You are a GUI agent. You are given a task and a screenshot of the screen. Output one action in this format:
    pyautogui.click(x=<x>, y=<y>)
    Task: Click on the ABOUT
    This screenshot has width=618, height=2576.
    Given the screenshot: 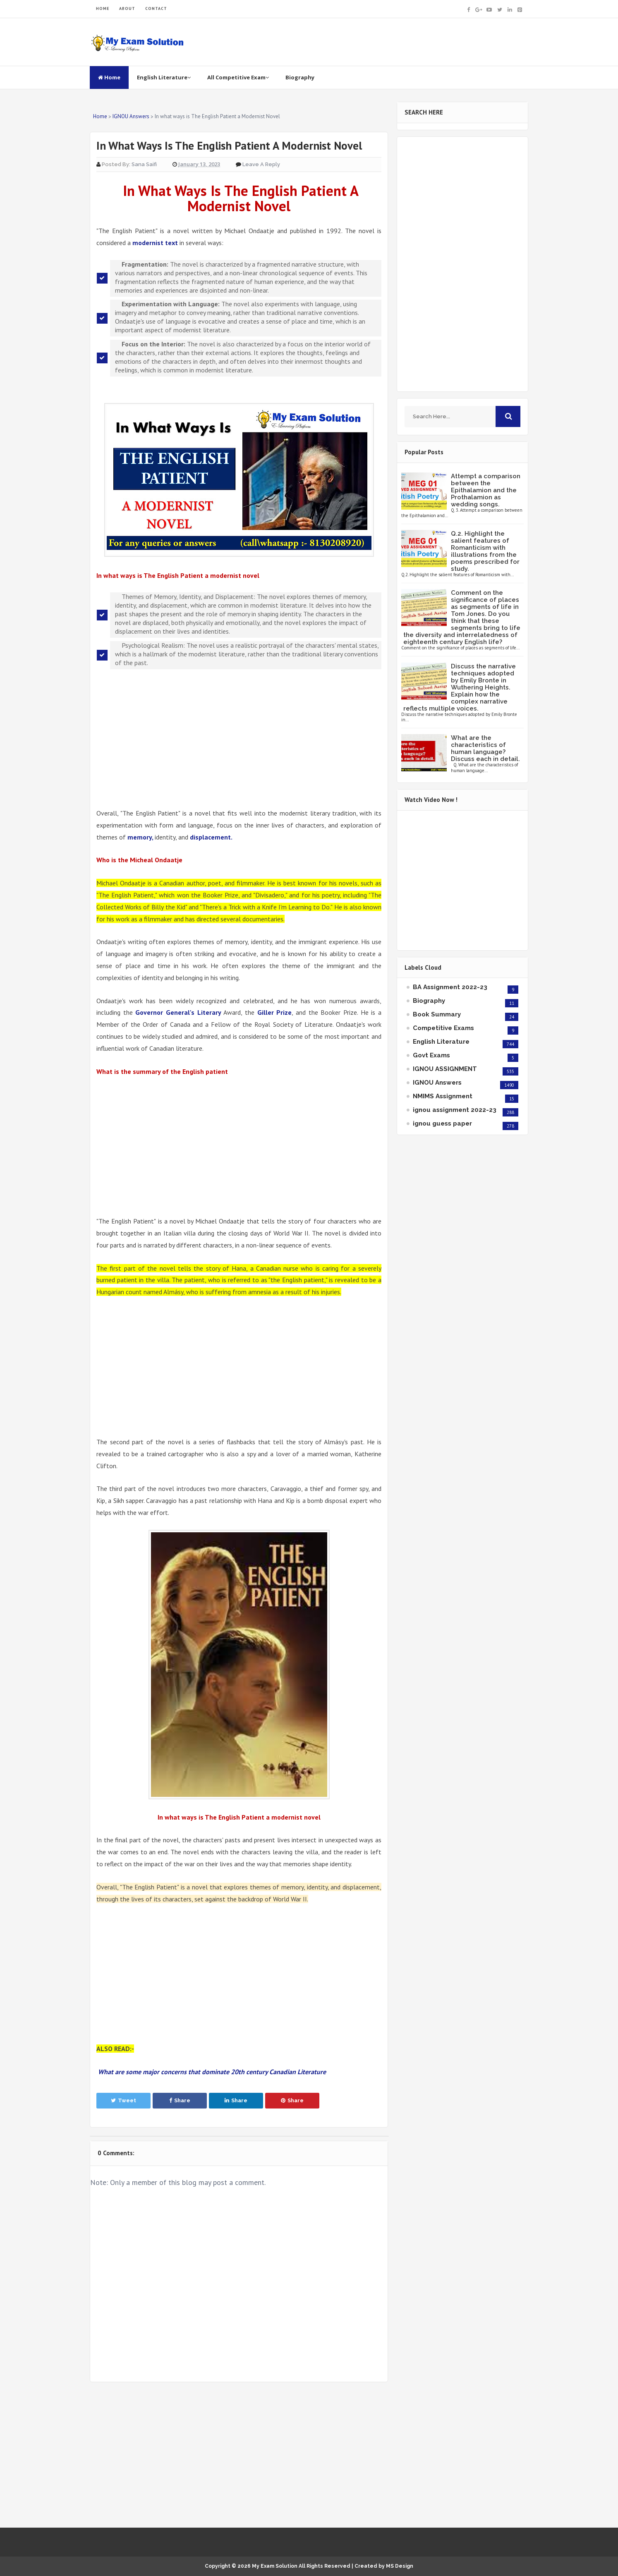 What is the action you would take?
    pyautogui.click(x=127, y=8)
    